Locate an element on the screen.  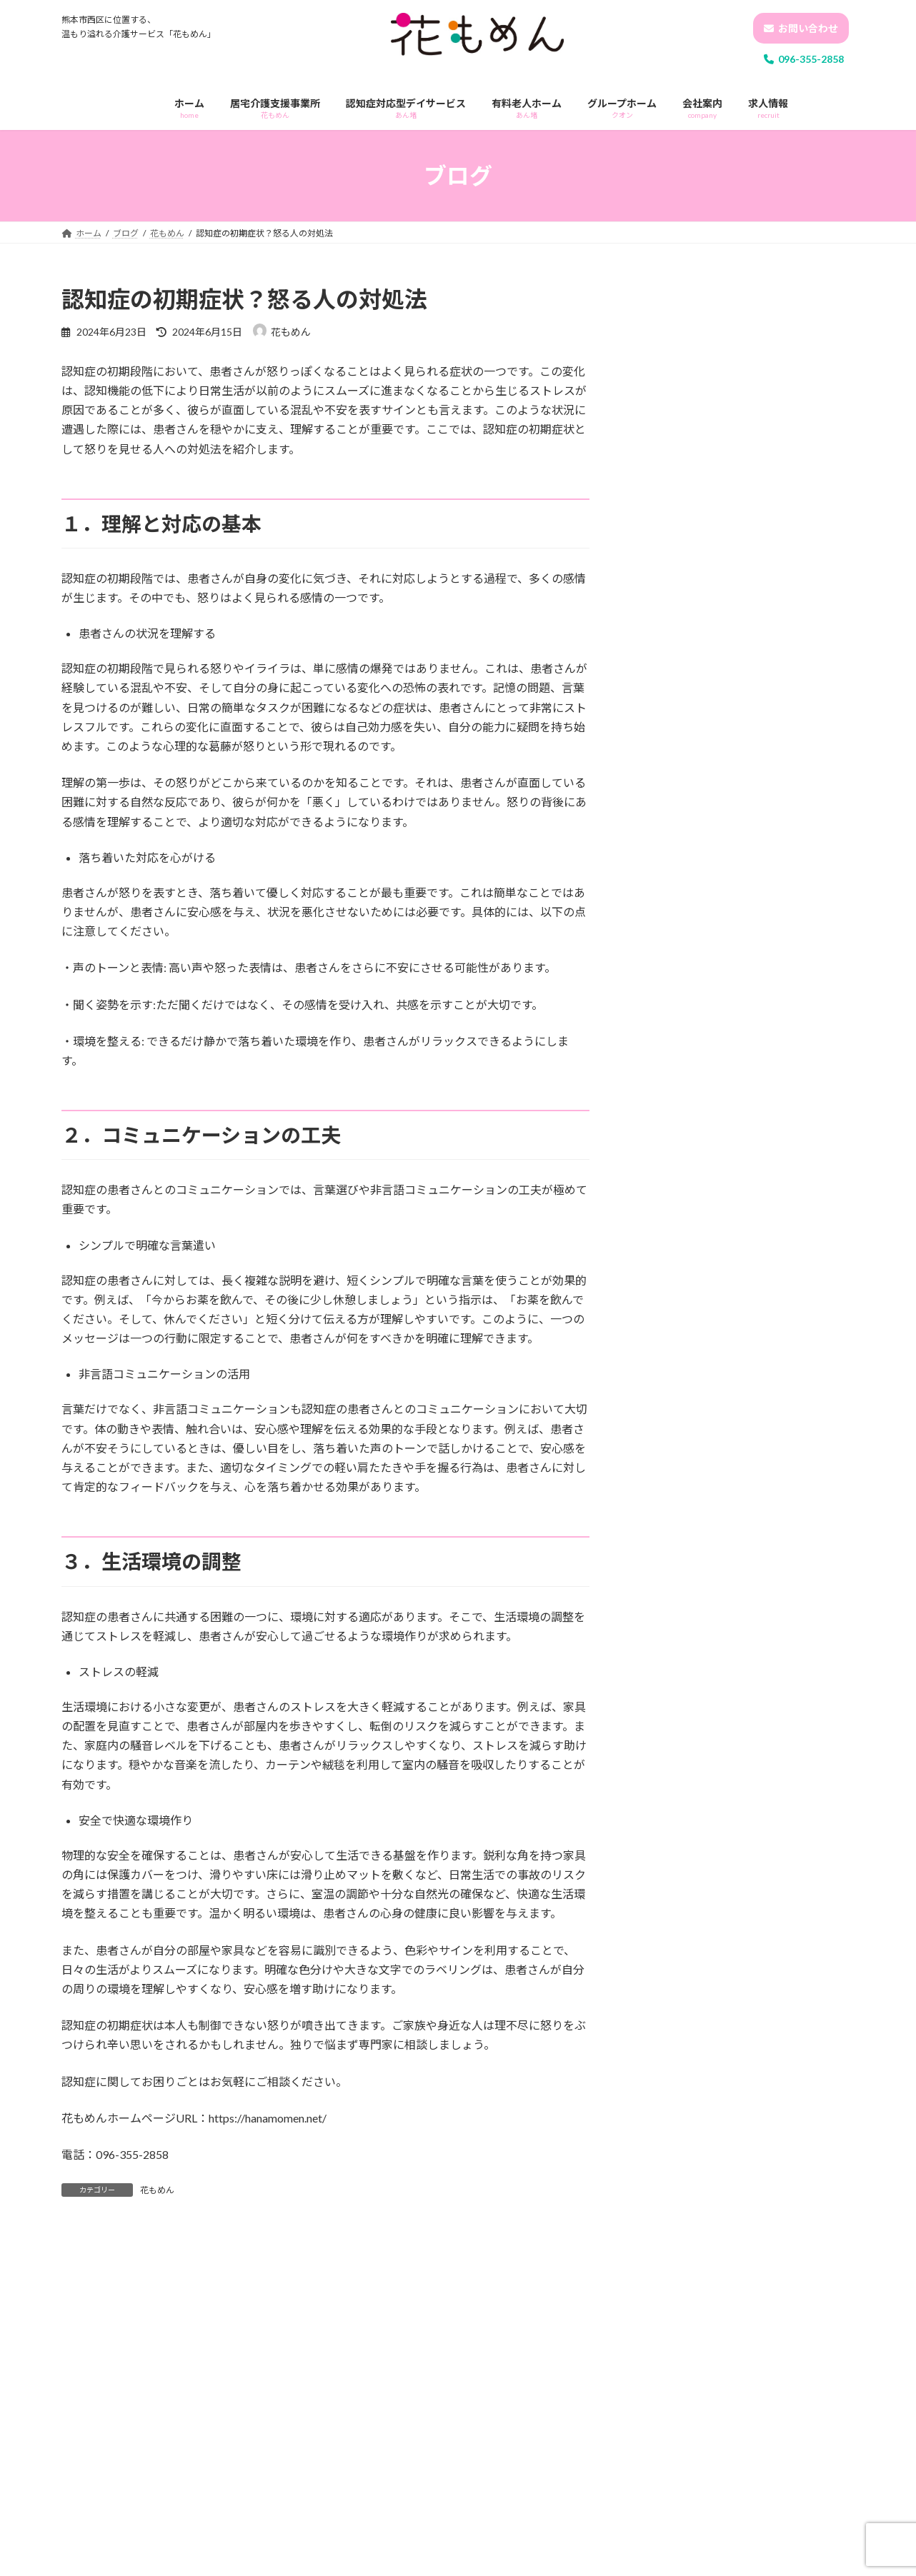
名前 is located at coordinates (79, 2510).